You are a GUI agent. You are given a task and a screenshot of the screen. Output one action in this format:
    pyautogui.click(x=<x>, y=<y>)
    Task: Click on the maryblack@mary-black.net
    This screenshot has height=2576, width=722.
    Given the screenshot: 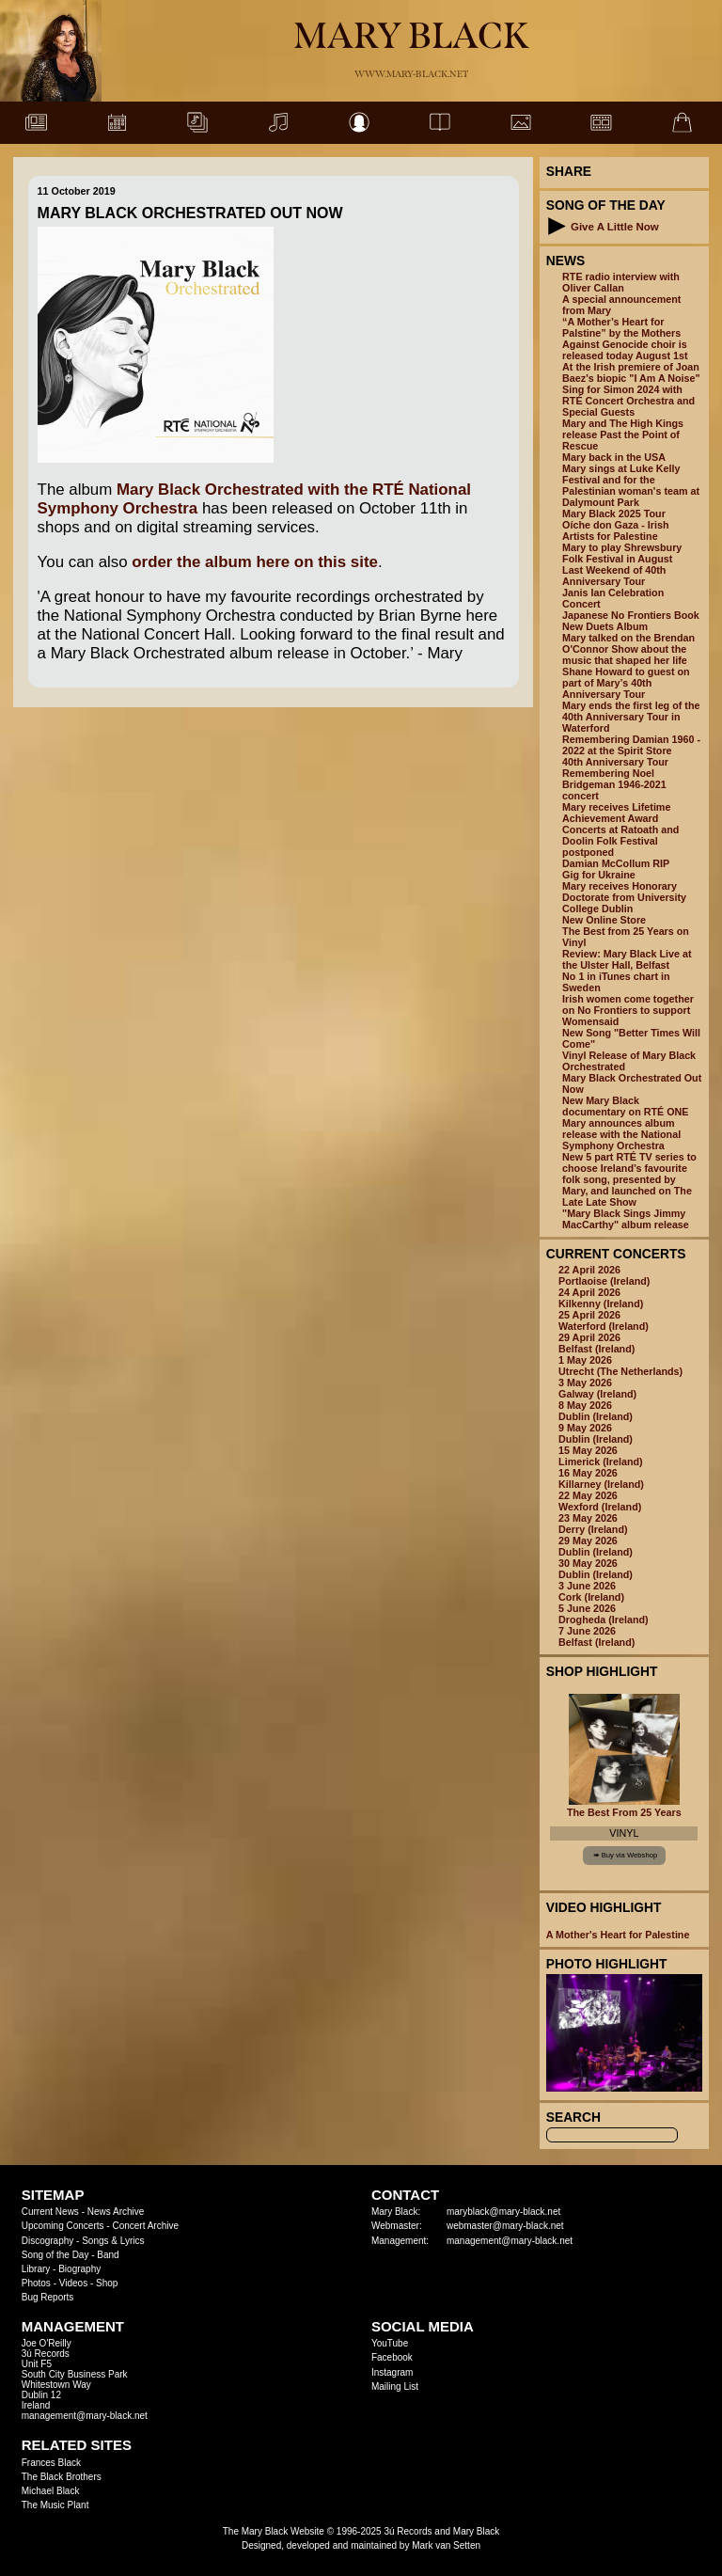 What is the action you would take?
    pyautogui.click(x=503, y=2211)
    